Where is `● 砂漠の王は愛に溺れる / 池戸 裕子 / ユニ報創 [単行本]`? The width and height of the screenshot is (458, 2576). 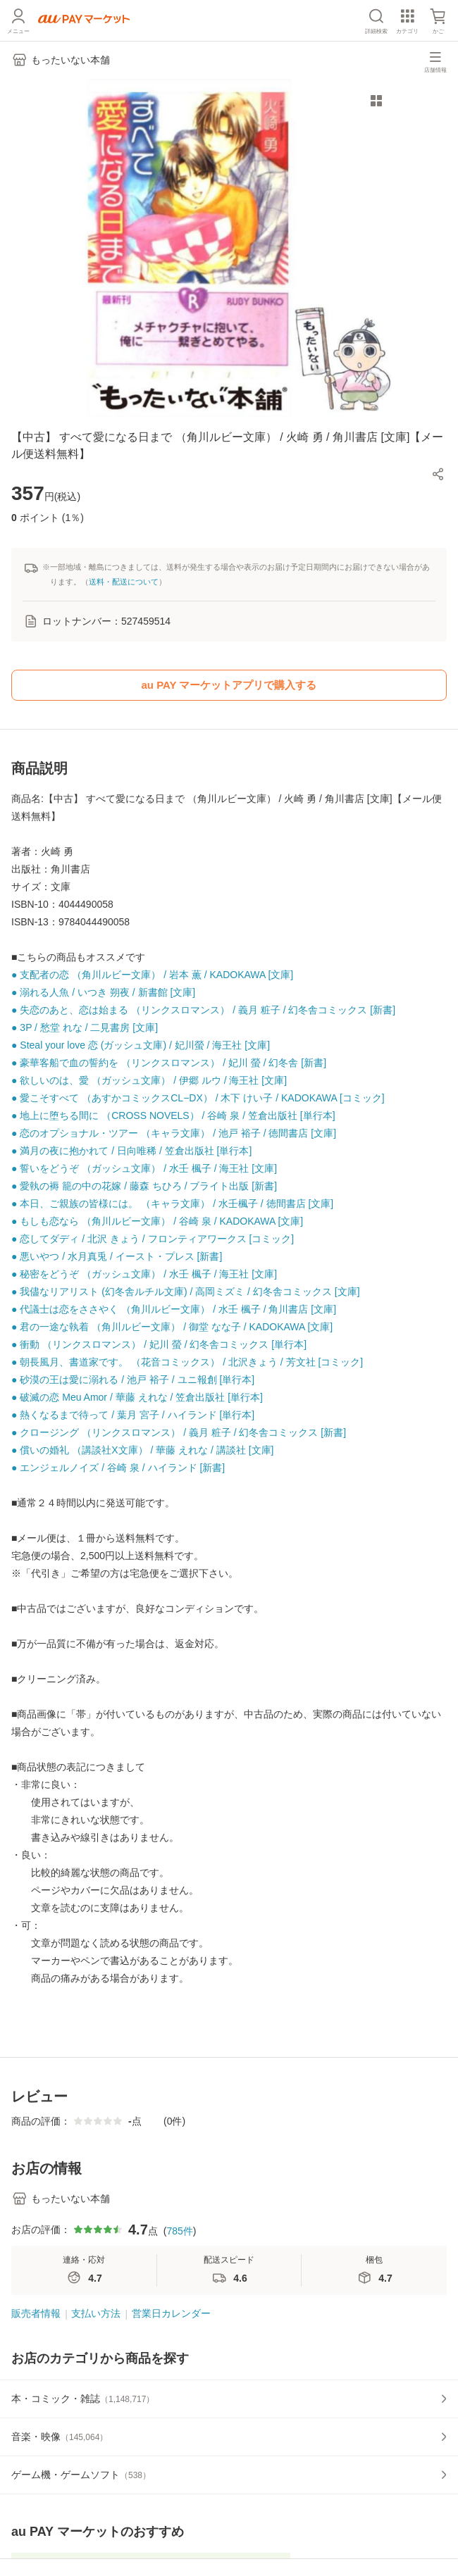 ● 砂漠の王は愛に溺れる / 池戸 裕子 / ユニ報創 [単行本] is located at coordinates (132, 1379).